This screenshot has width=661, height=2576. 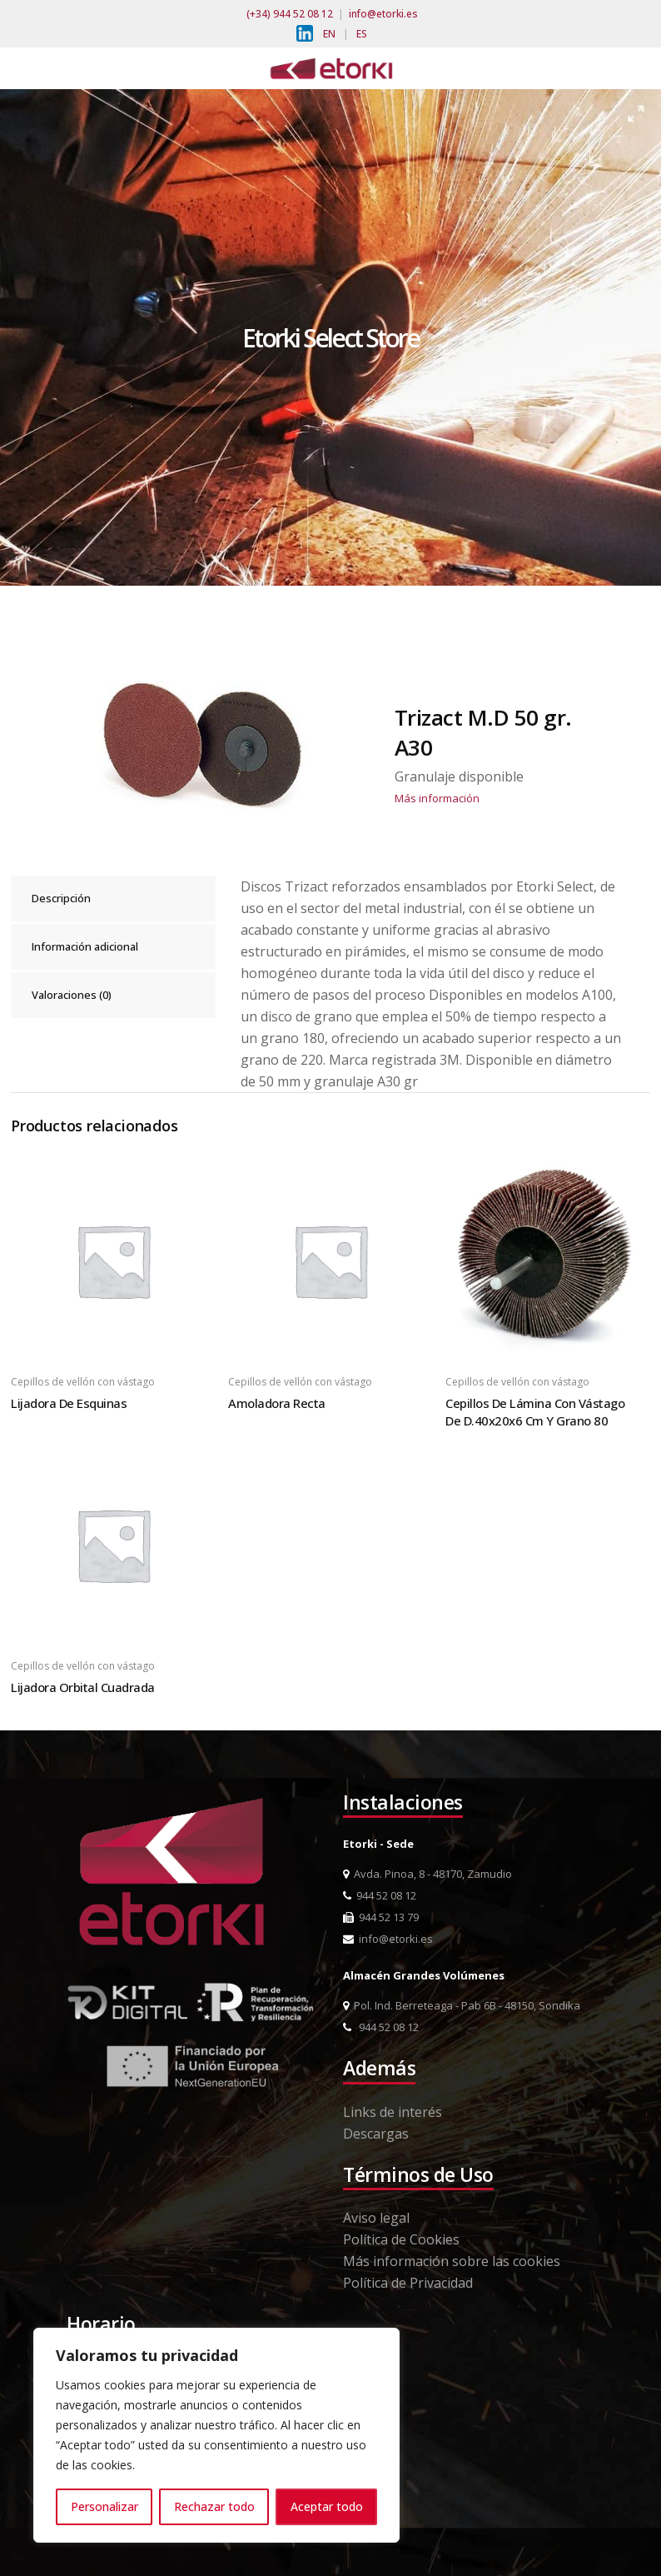 What do you see at coordinates (361, 34) in the screenshot?
I see `ES` at bounding box center [361, 34].